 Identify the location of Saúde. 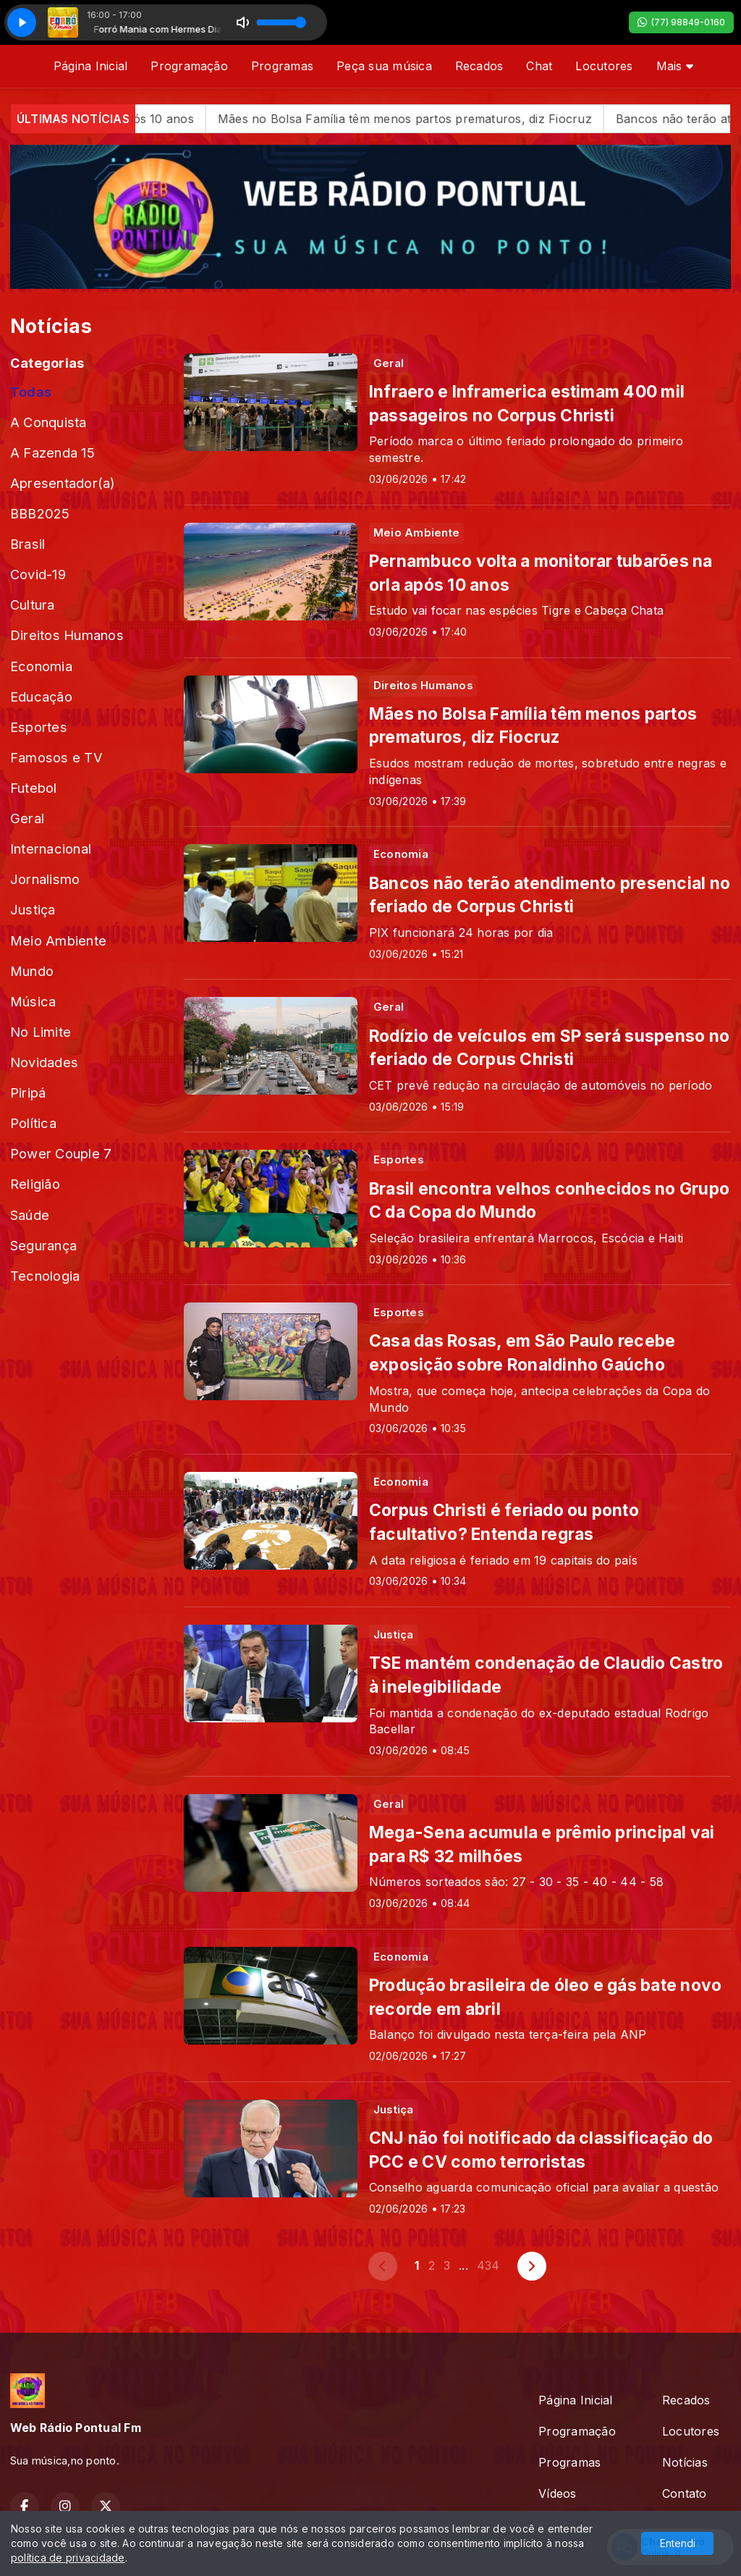
(29, 1215).